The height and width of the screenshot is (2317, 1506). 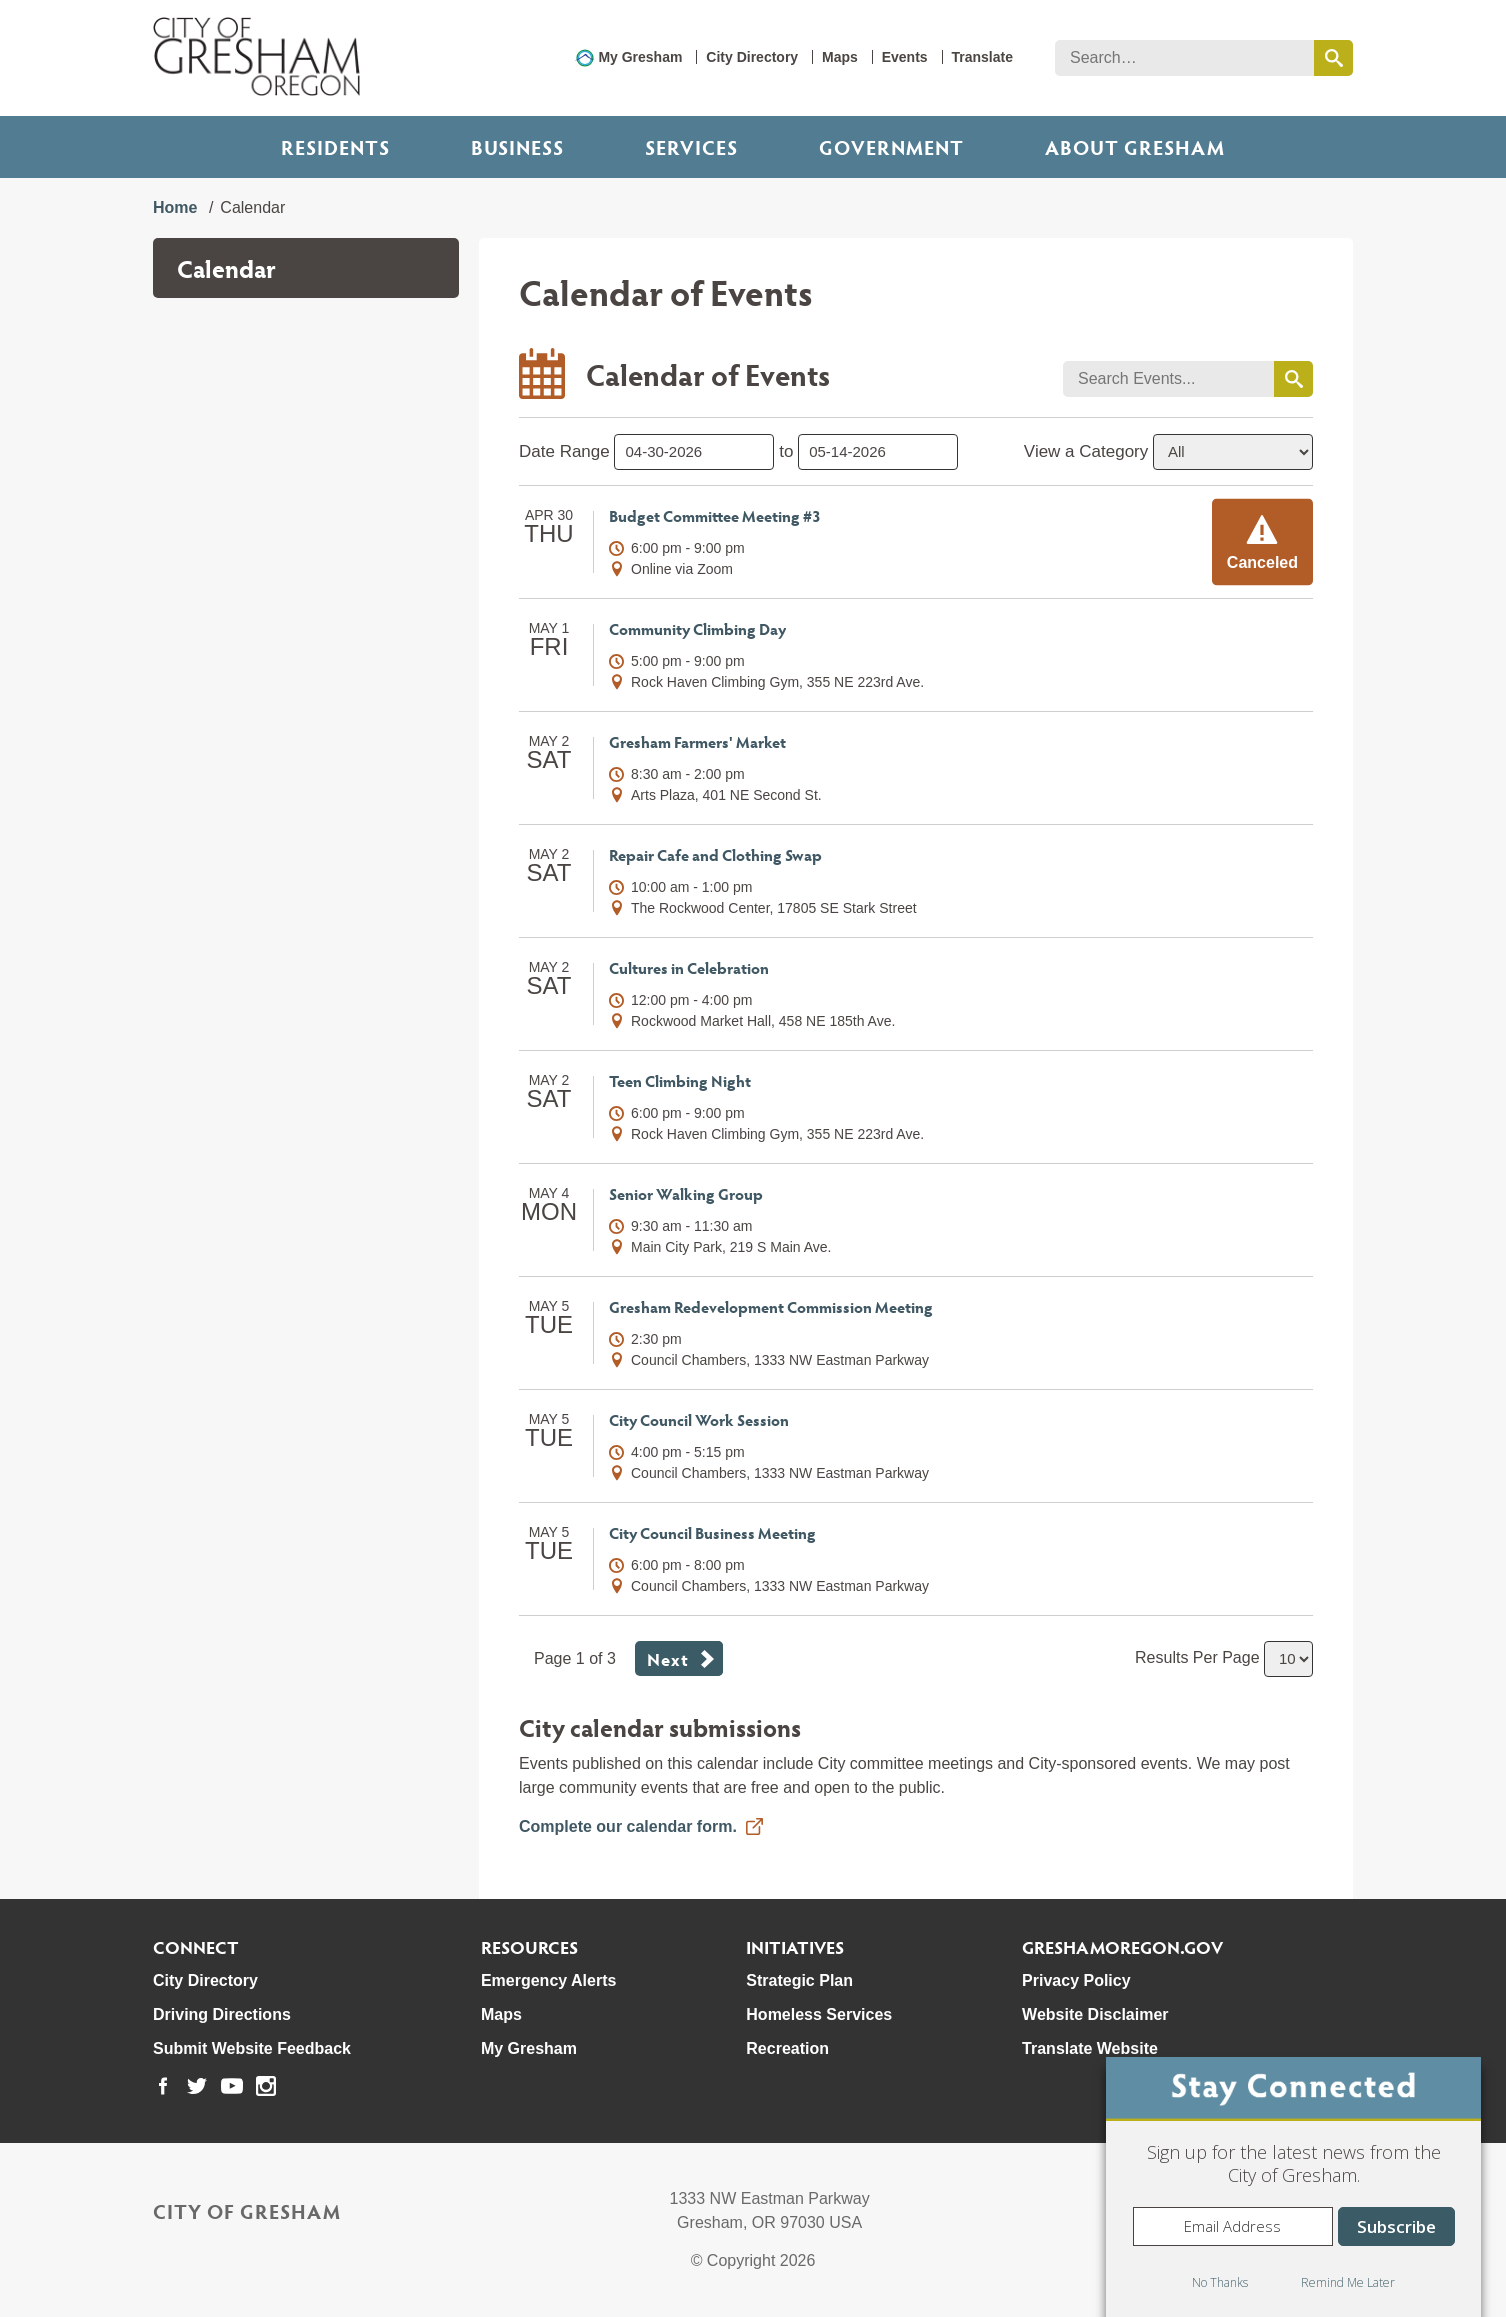 I want to click on City Council Work Session, so click(x=699, y=1419).